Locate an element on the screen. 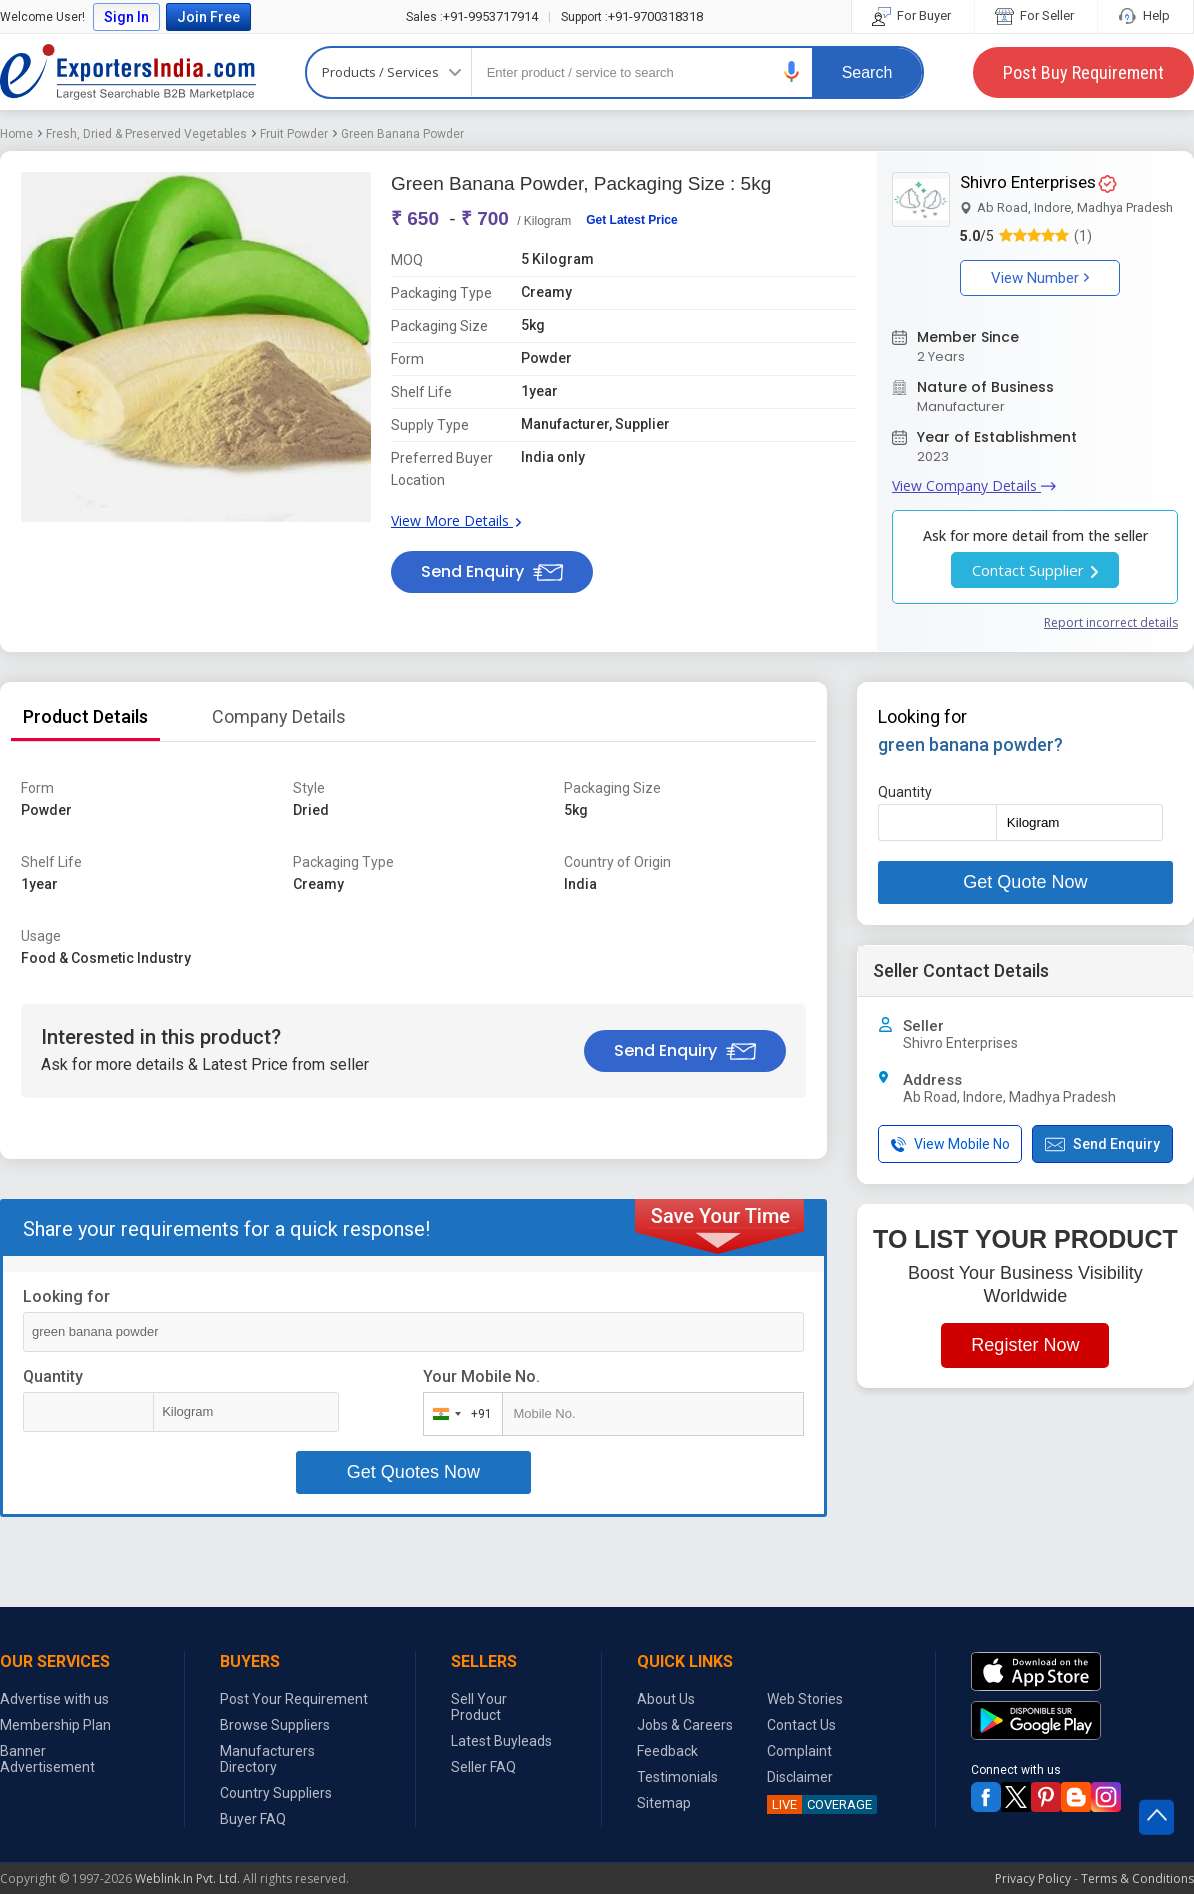 The height and width of the screenshot is (1894, 1194). Sell Your Product is located at coordinates (479, 1707).